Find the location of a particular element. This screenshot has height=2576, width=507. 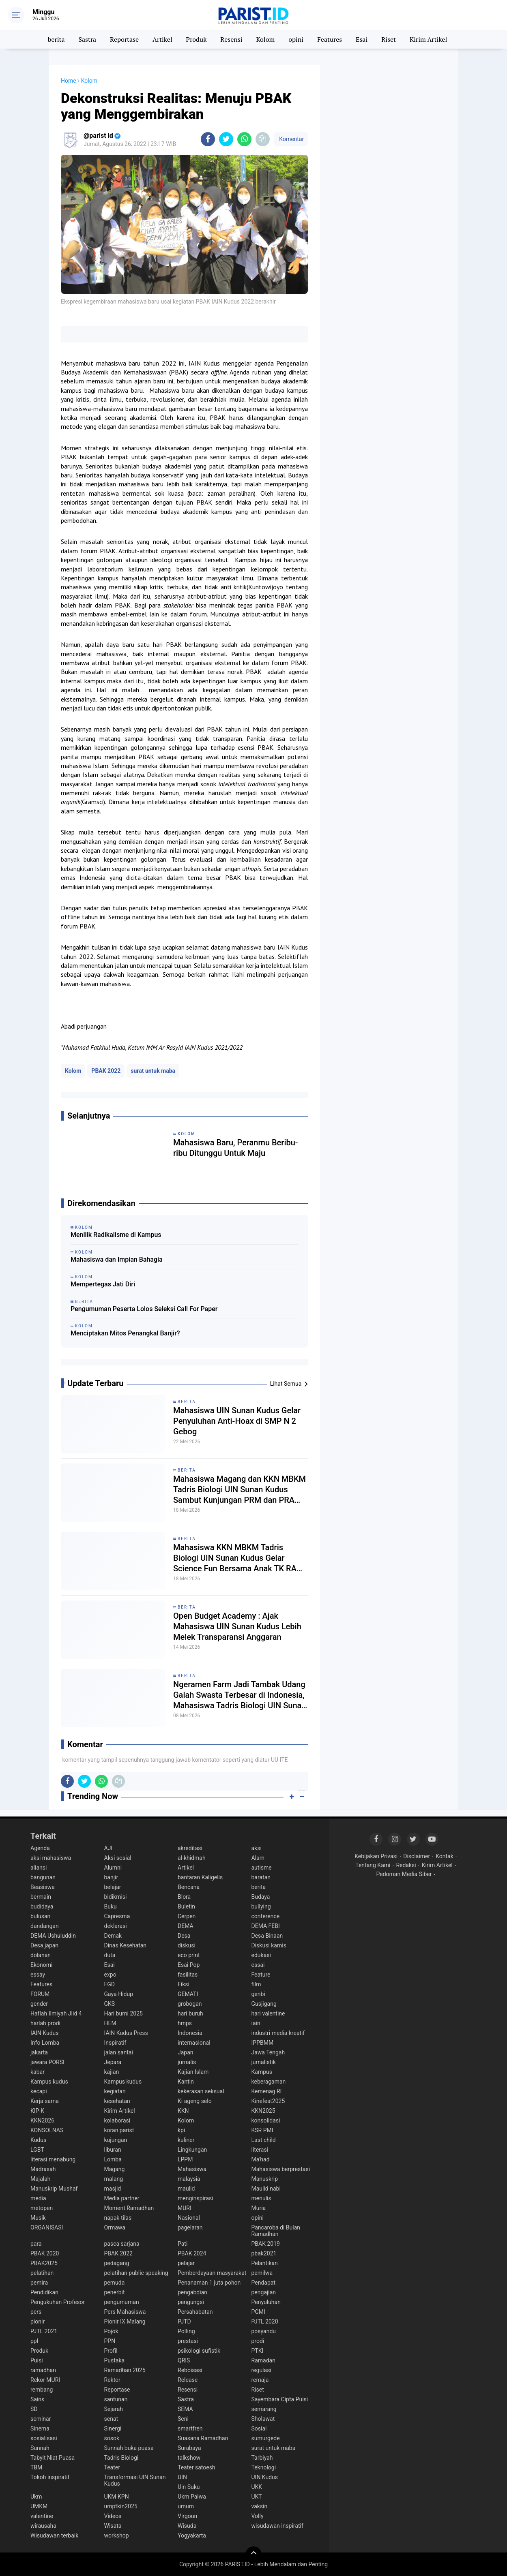

Blora is located at coordinates (184, 1896).